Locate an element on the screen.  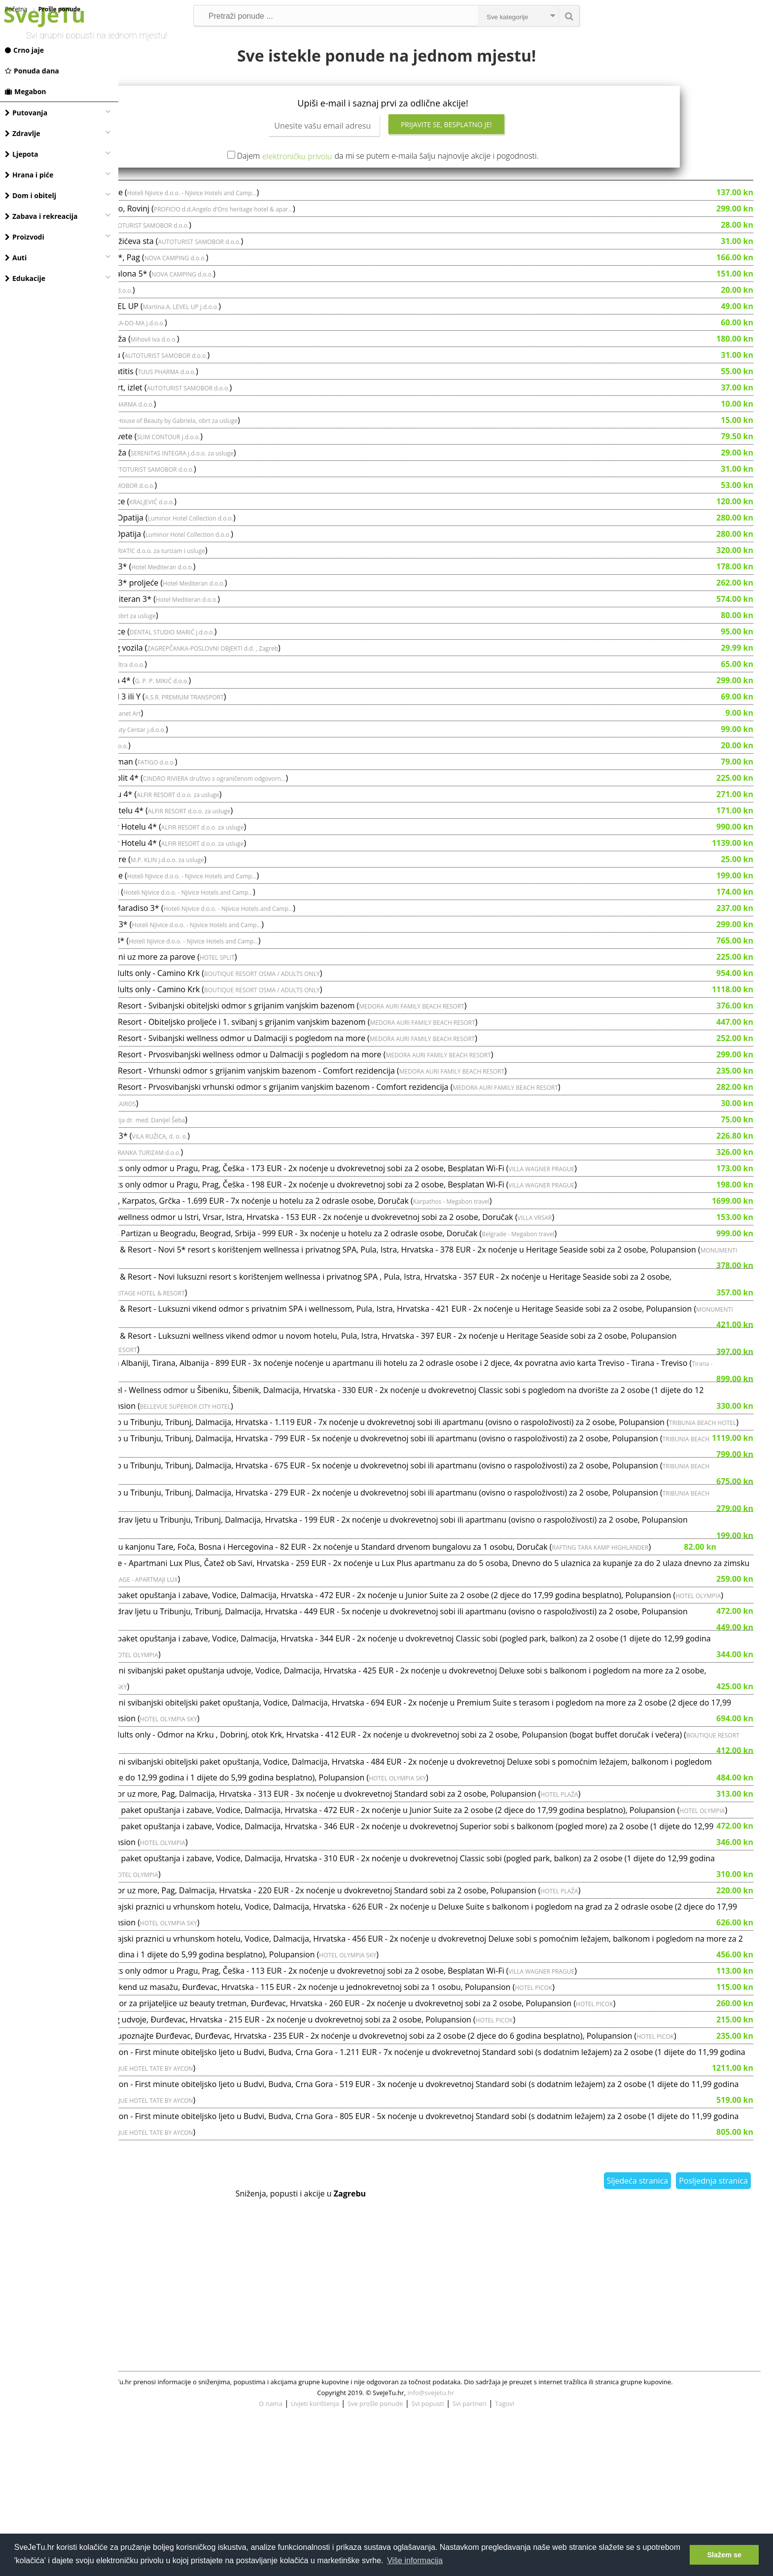
MA-DO-DVA j.d.o.o. is located at coordinates (219, 785).